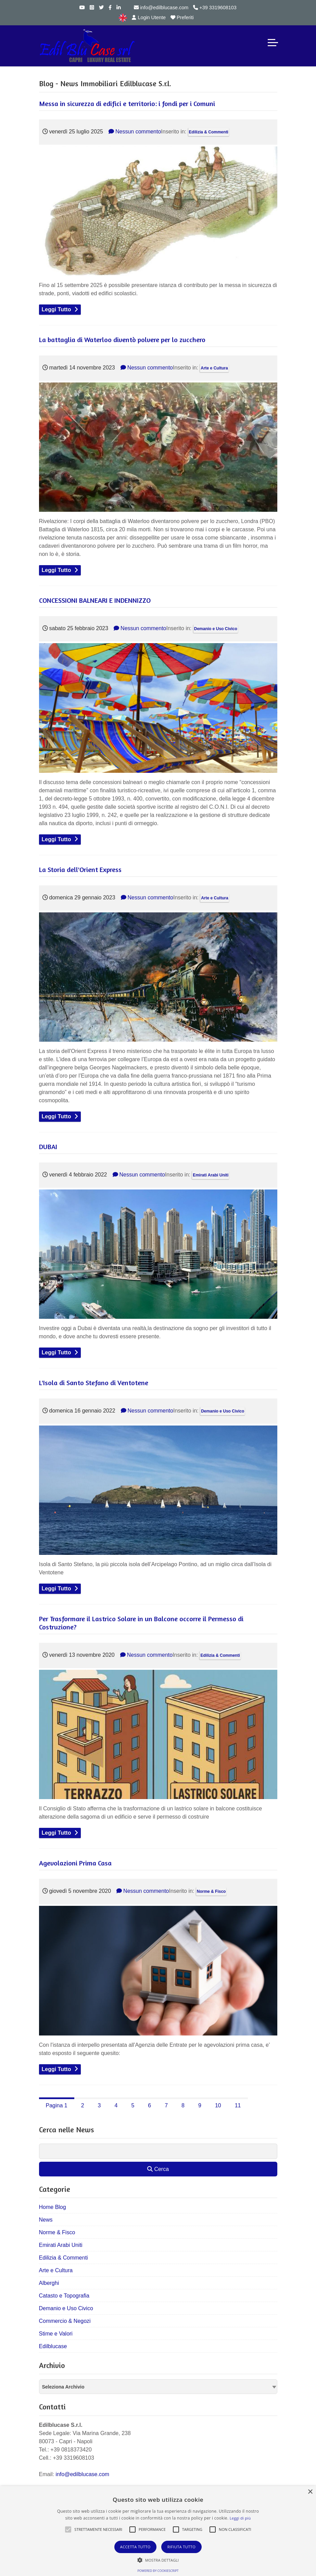  I want to click on × [button], so click(310, 2492).